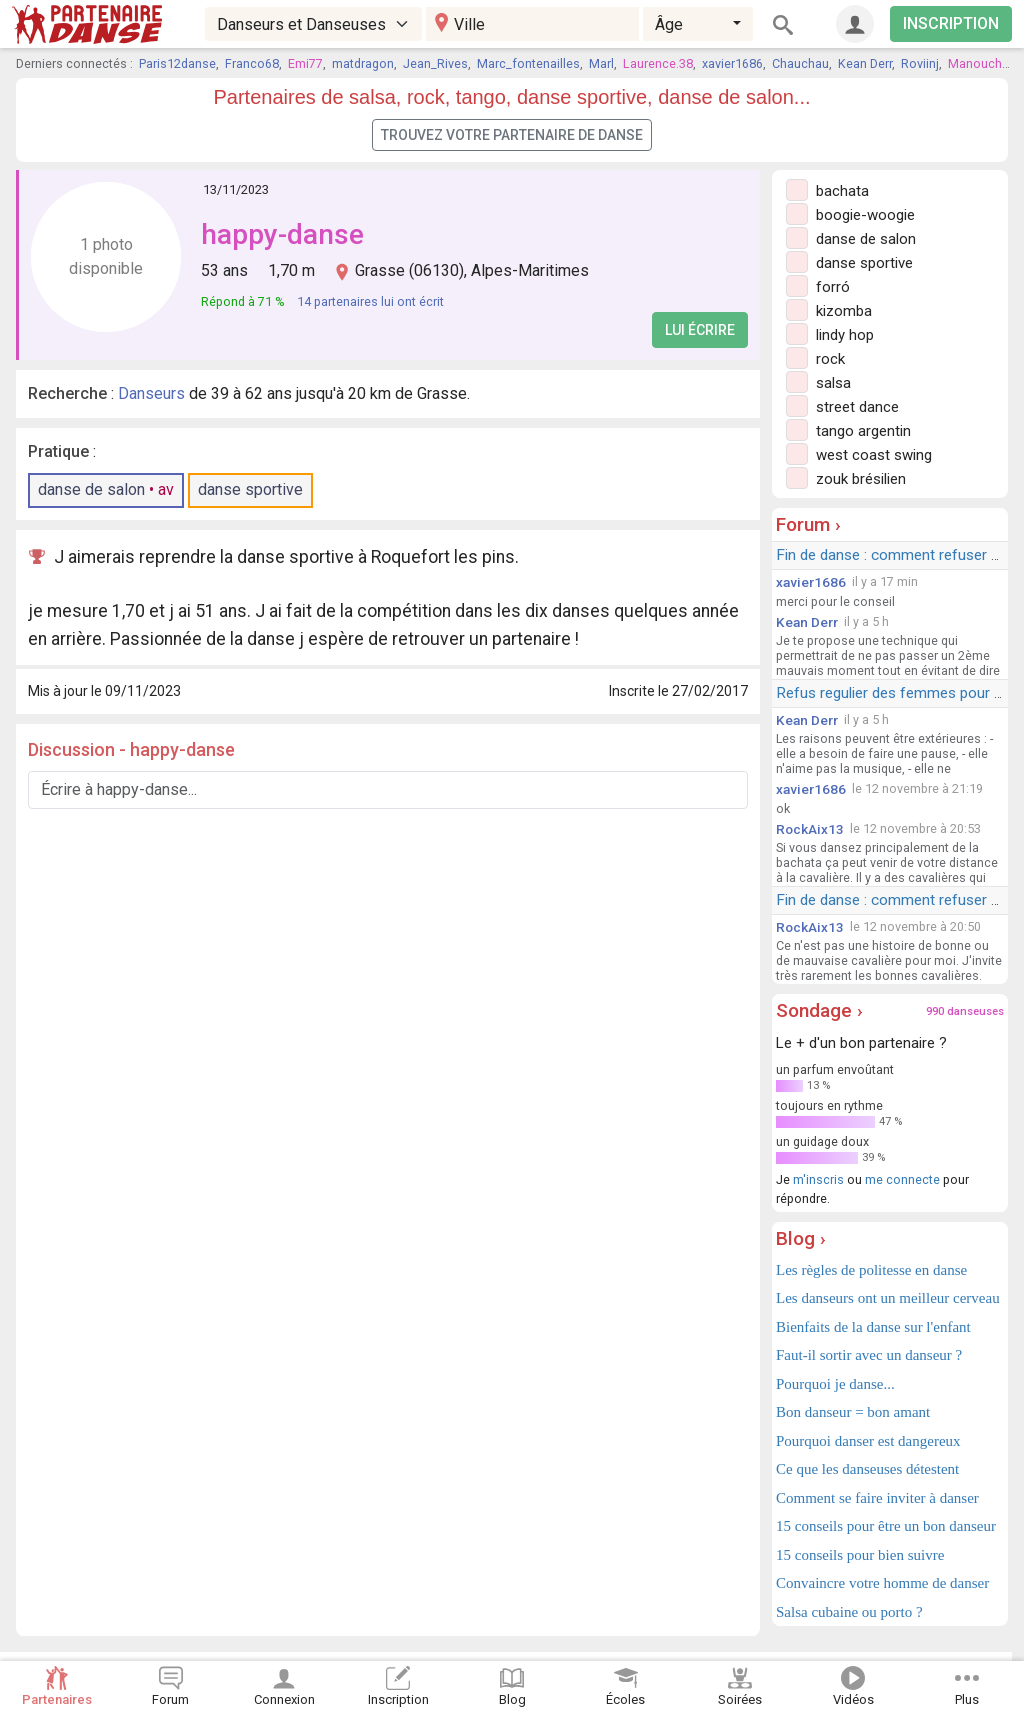 The height and width of the screenshot is (1714, 1024). Describe the element at coordinates (978, 63) in the screenshot. I see `Manouche` at that location.